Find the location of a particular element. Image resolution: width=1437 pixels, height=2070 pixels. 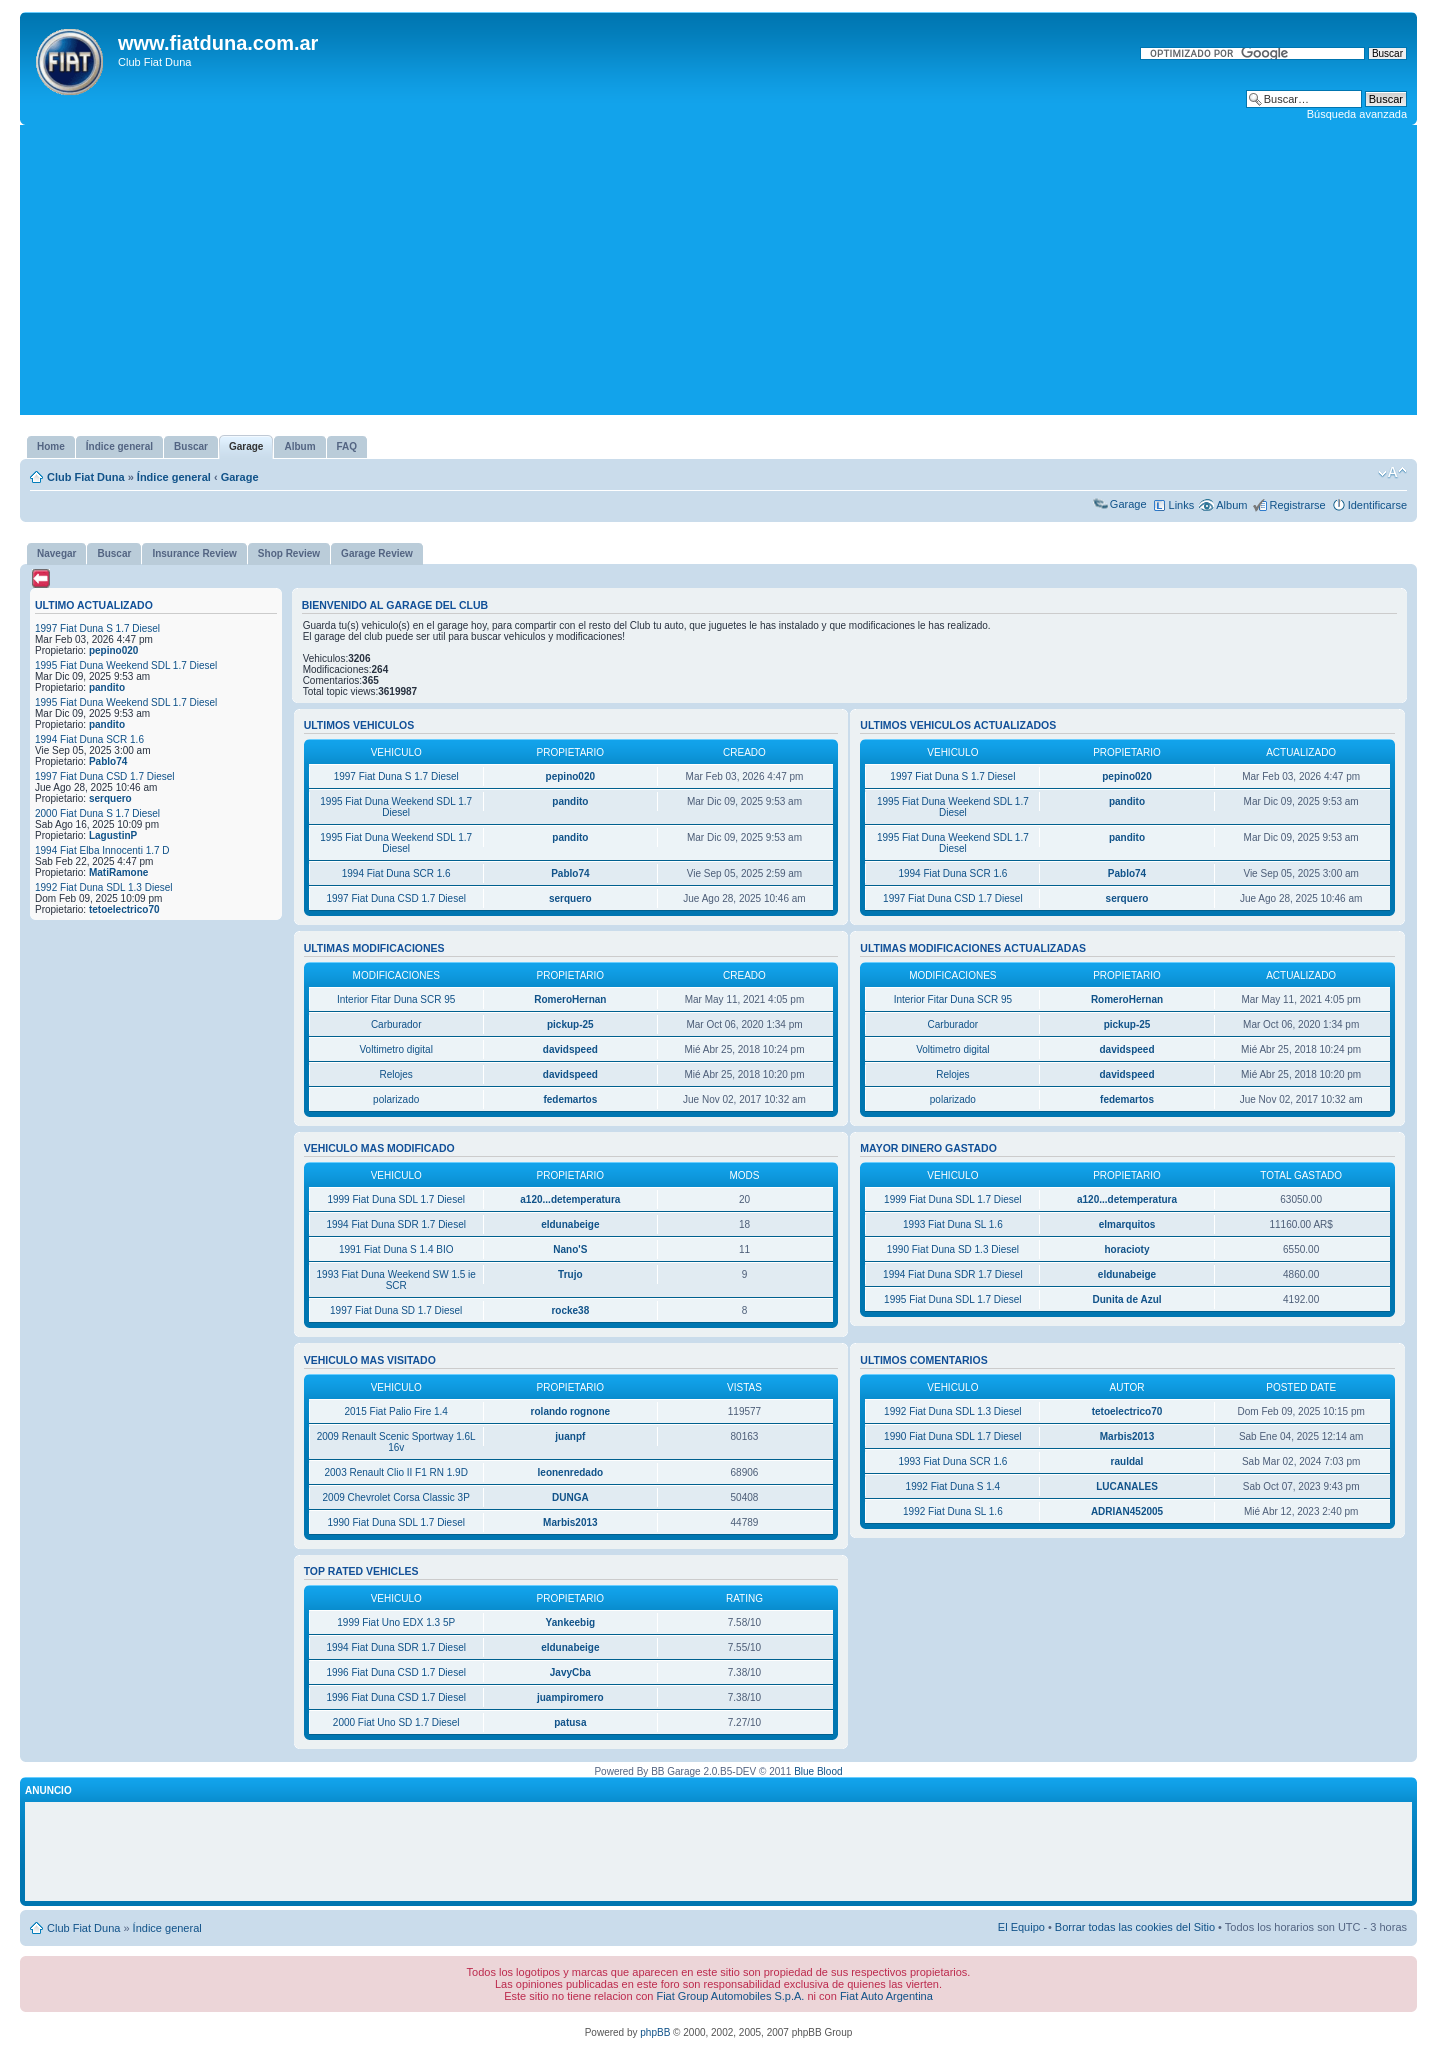

LUCANALES is located at coordinates (1127, 1486).